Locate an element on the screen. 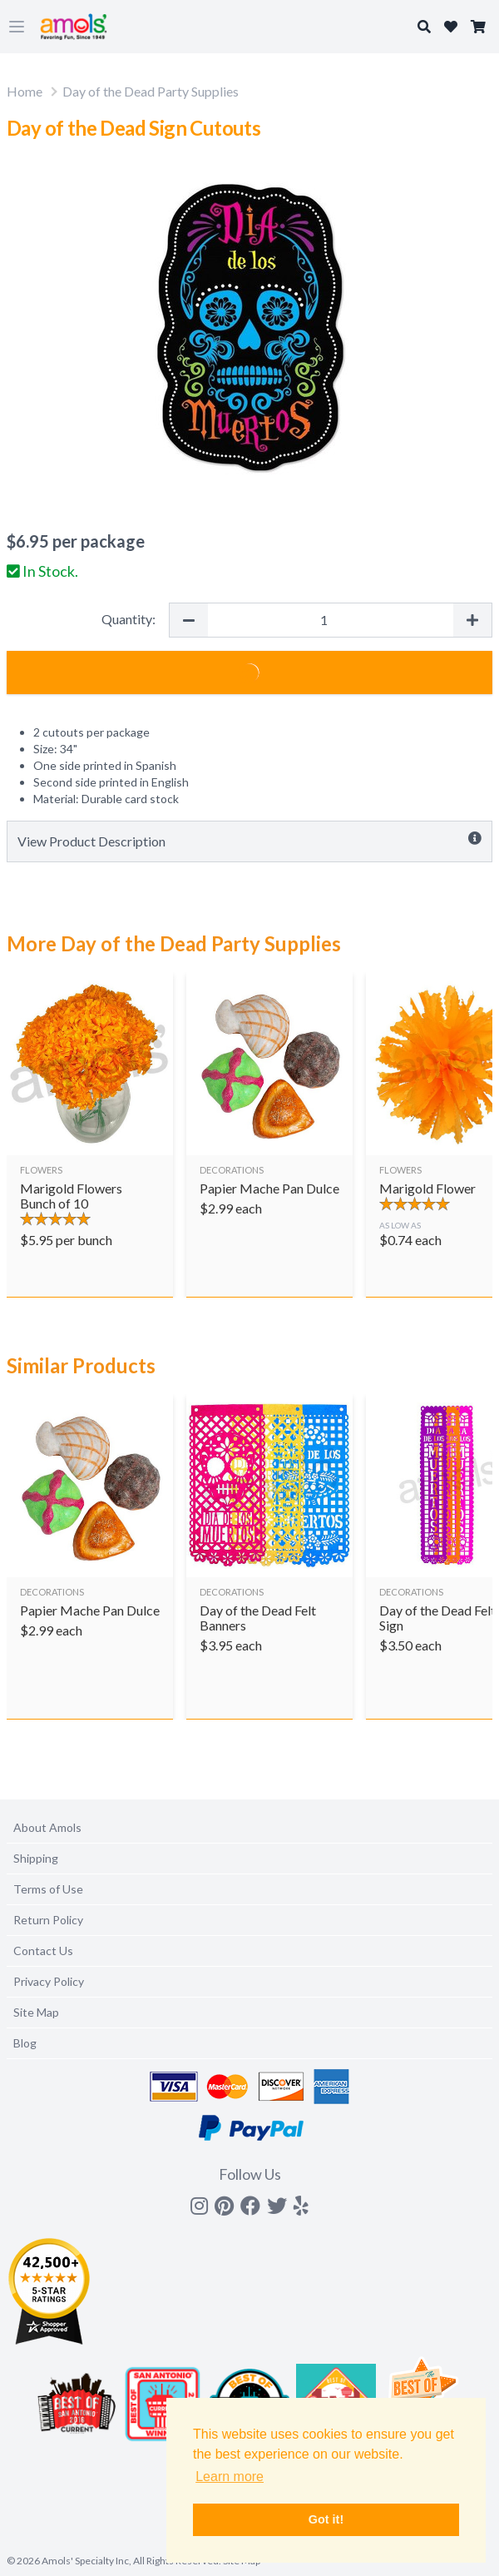 The height and width of the screenshot is (2576, 499). About Amols is located at coordinates (47, 1827).